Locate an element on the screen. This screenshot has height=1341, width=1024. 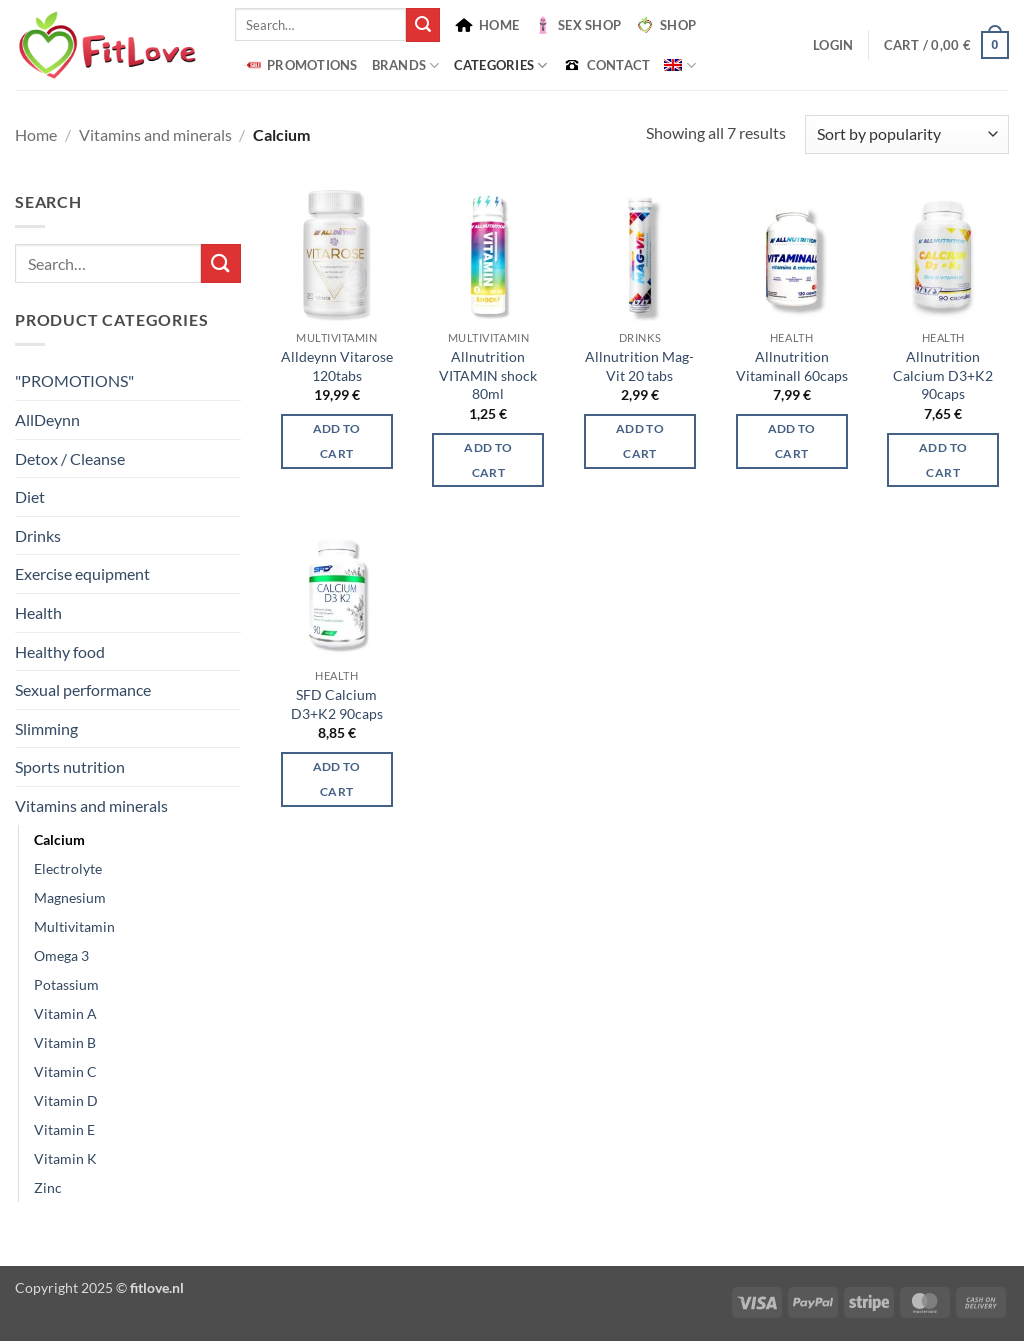
Drinks is located at coordinates (38, 535).